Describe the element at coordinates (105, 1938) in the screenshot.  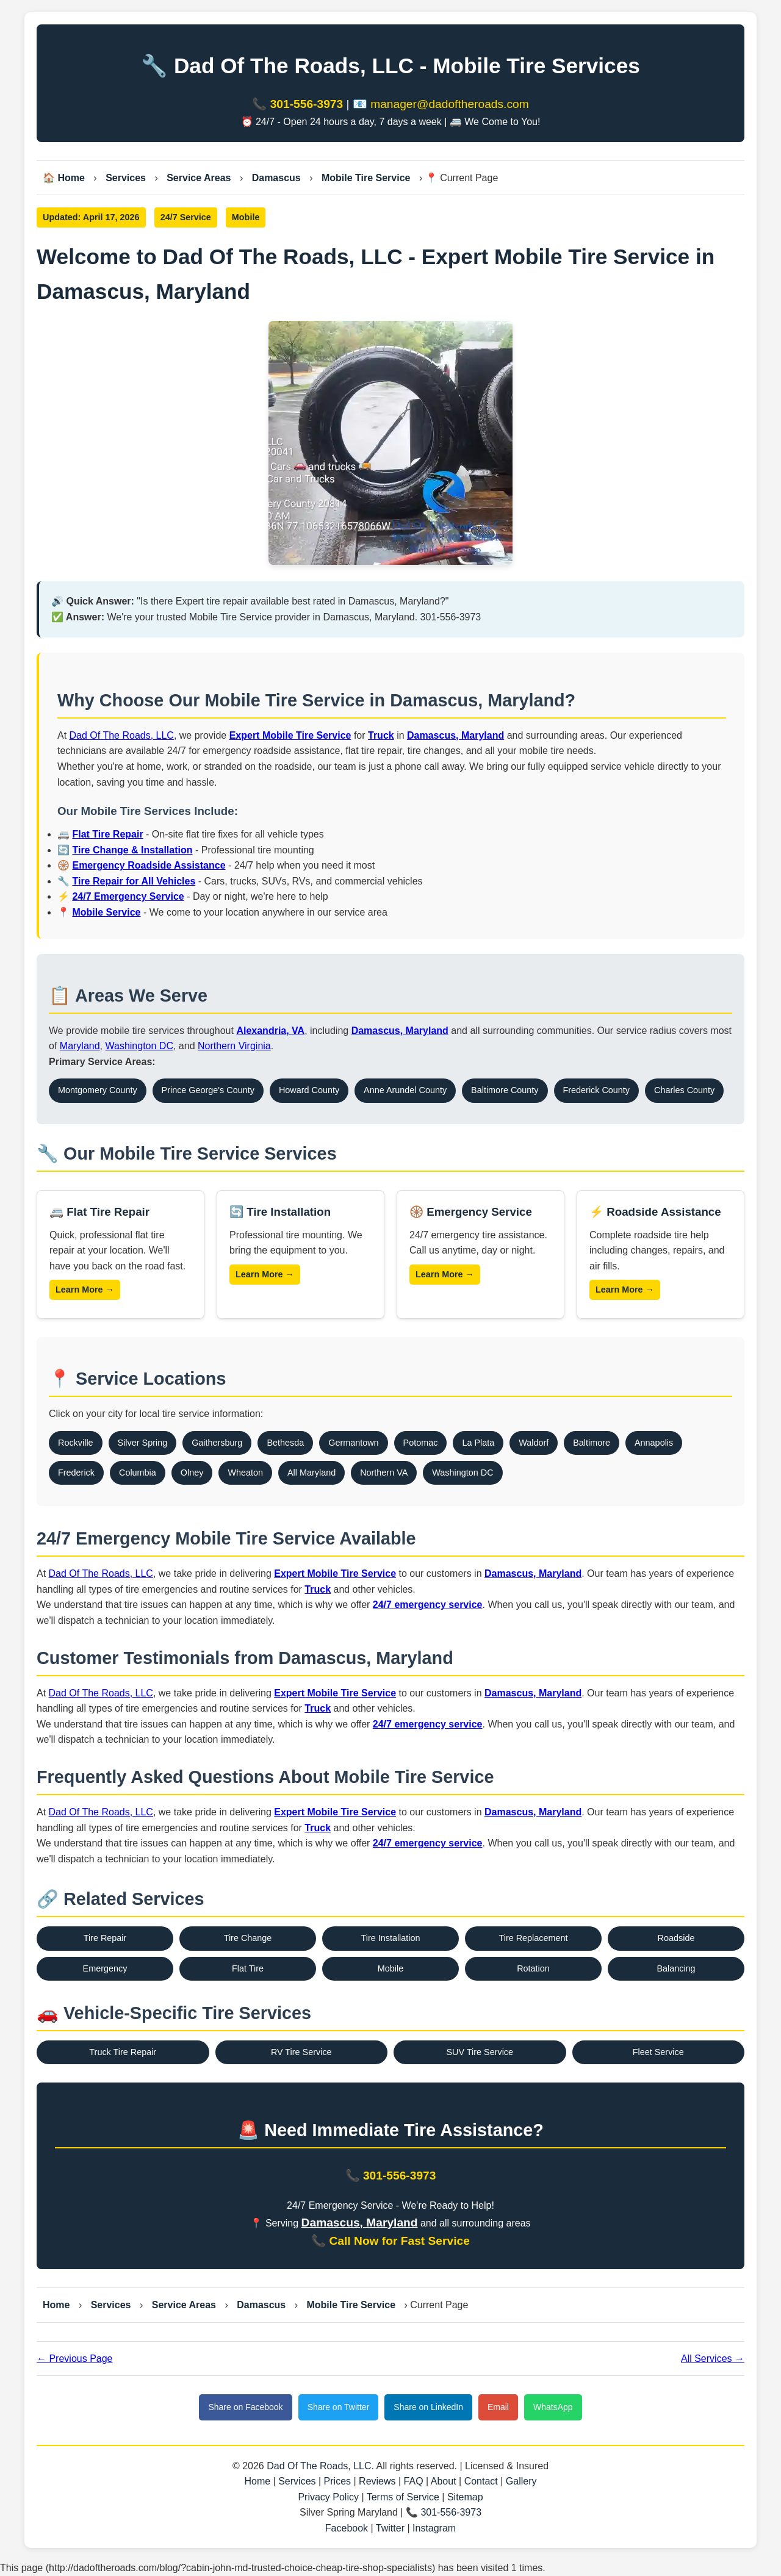
I see `Tire Repair` at that location.